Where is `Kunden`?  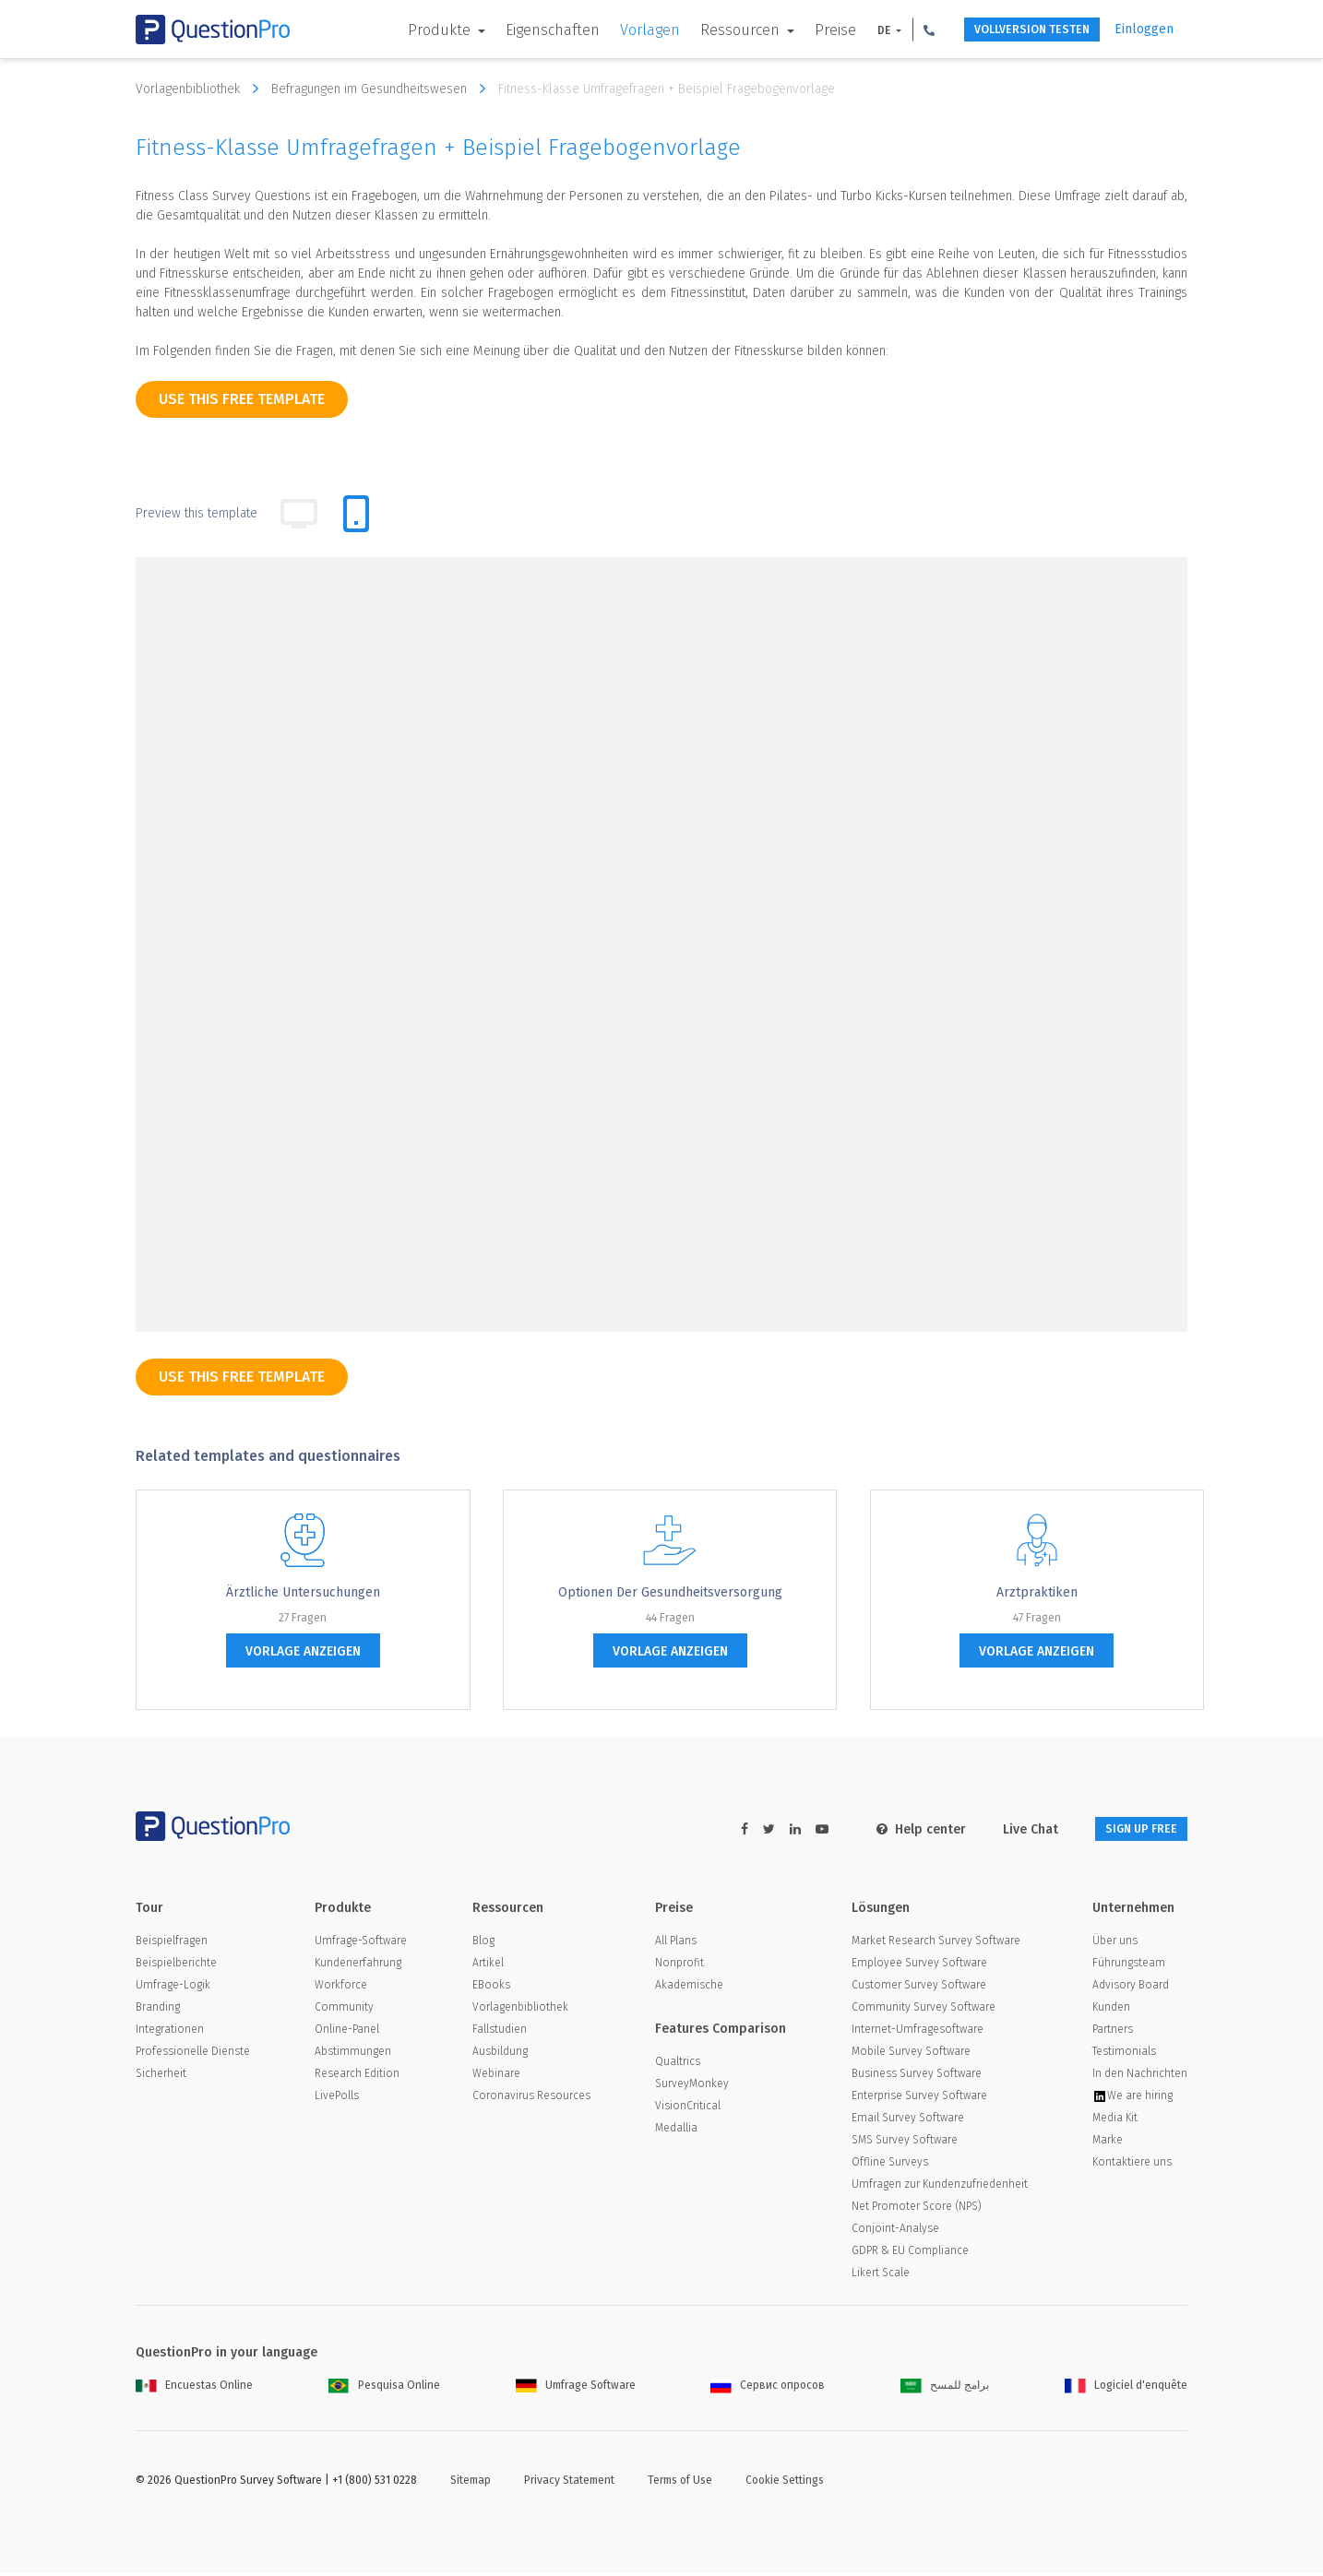 Kunden is located at coordinates (1111, 2009).